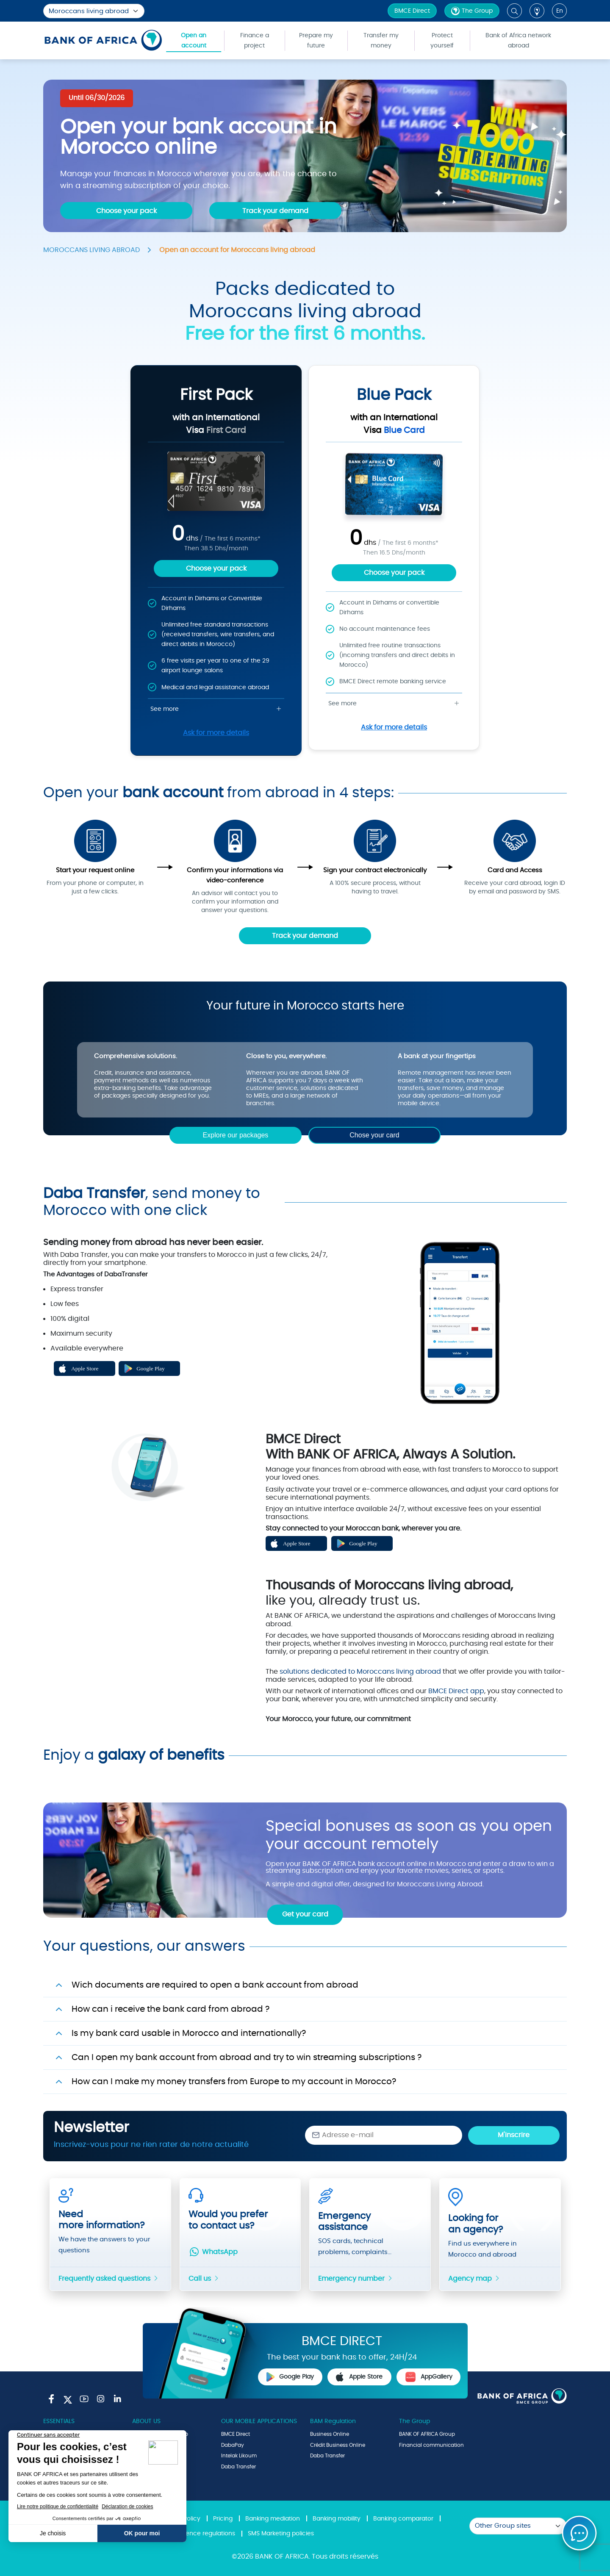 This screenshot has width=610, height=2576. What do you see at coordinates (239, 2455) in the screenshot?
I see `Intelak Likoum` at bounding box center [239, 2455].